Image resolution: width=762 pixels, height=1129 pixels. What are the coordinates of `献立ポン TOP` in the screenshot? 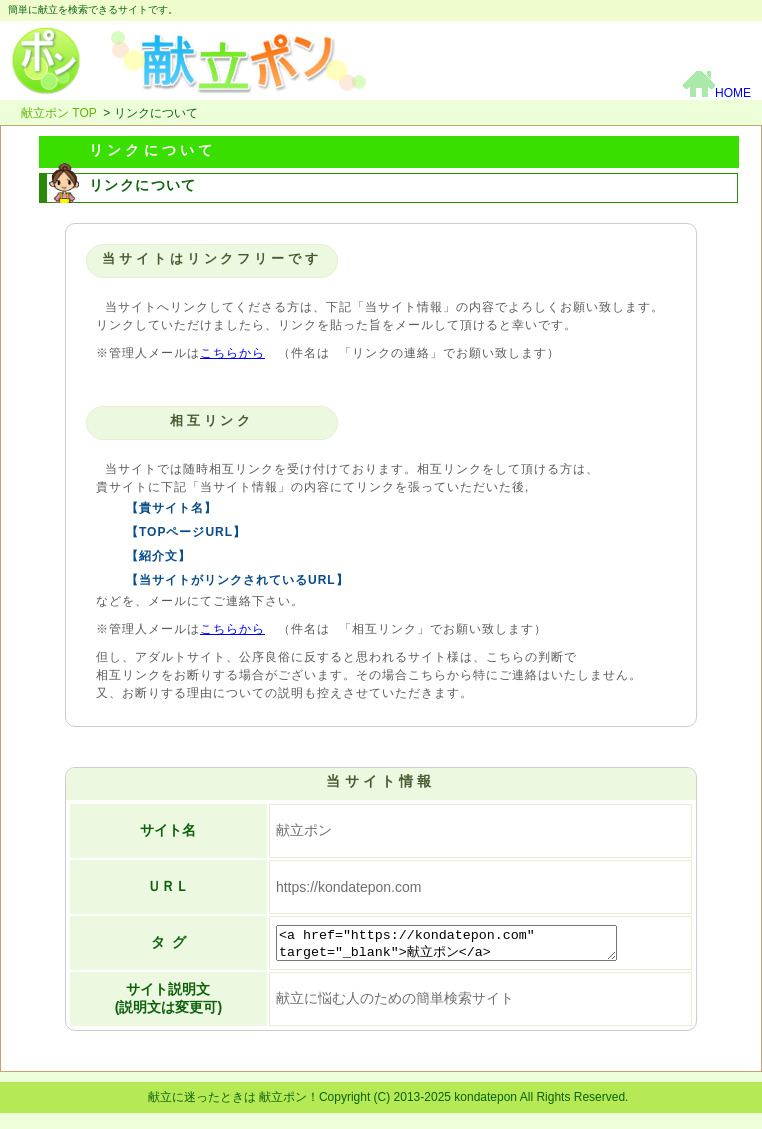 It's located at (59, 113).